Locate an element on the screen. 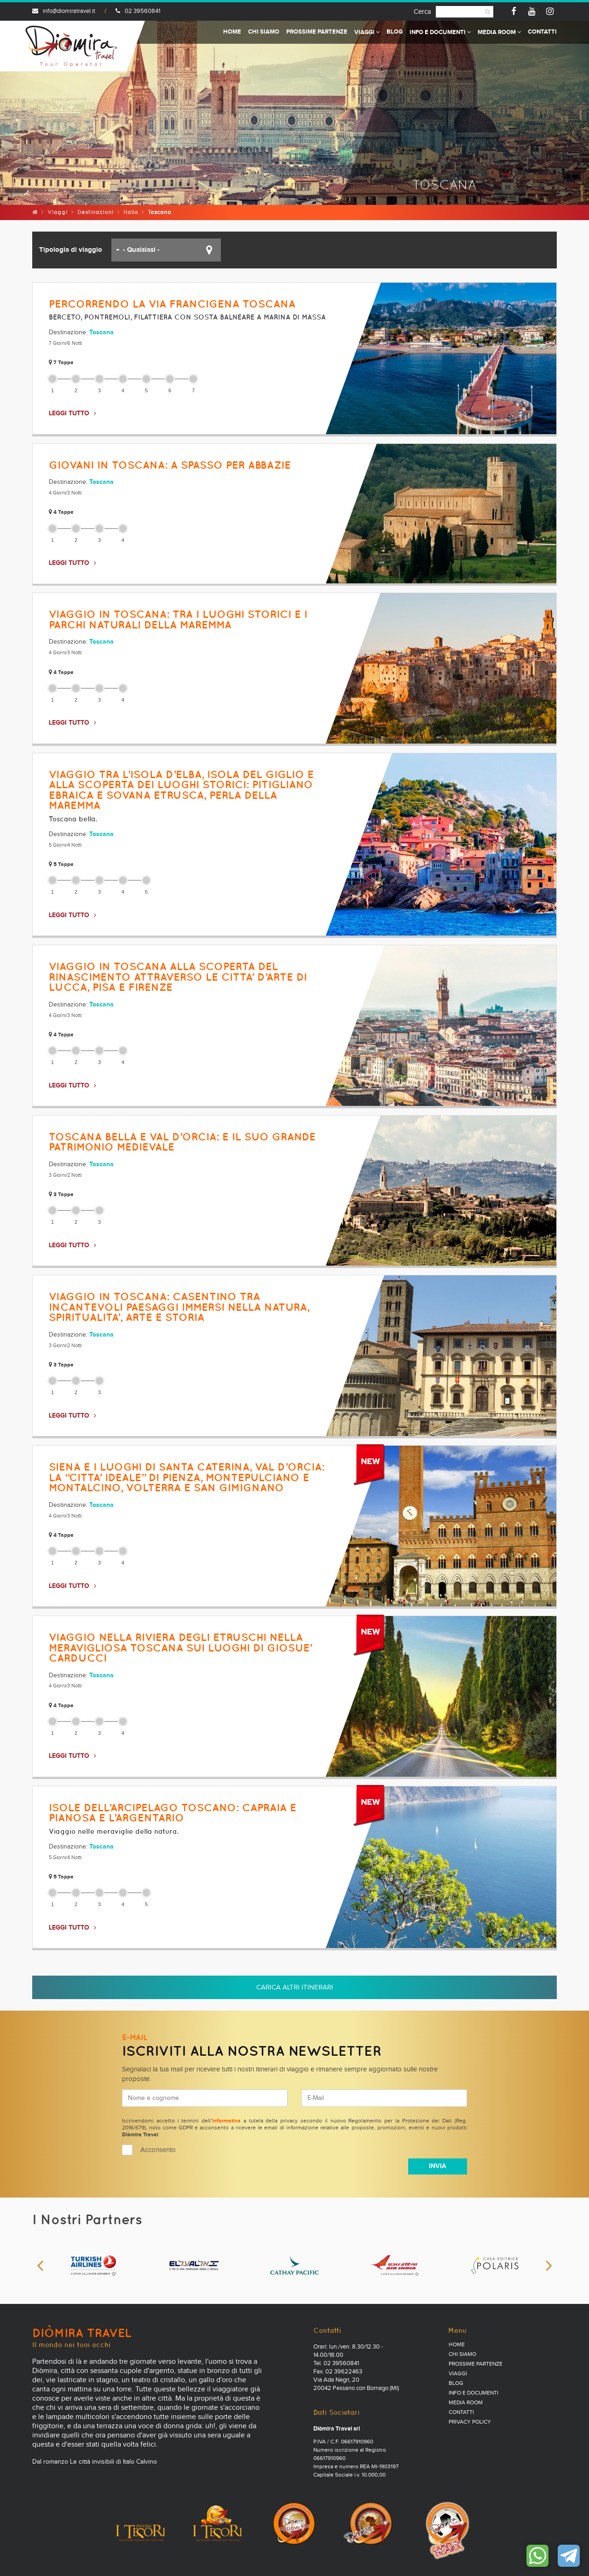 The width and height of the screenshot is (589, 2576). Acconsento is located at coordinates (158, 2149).